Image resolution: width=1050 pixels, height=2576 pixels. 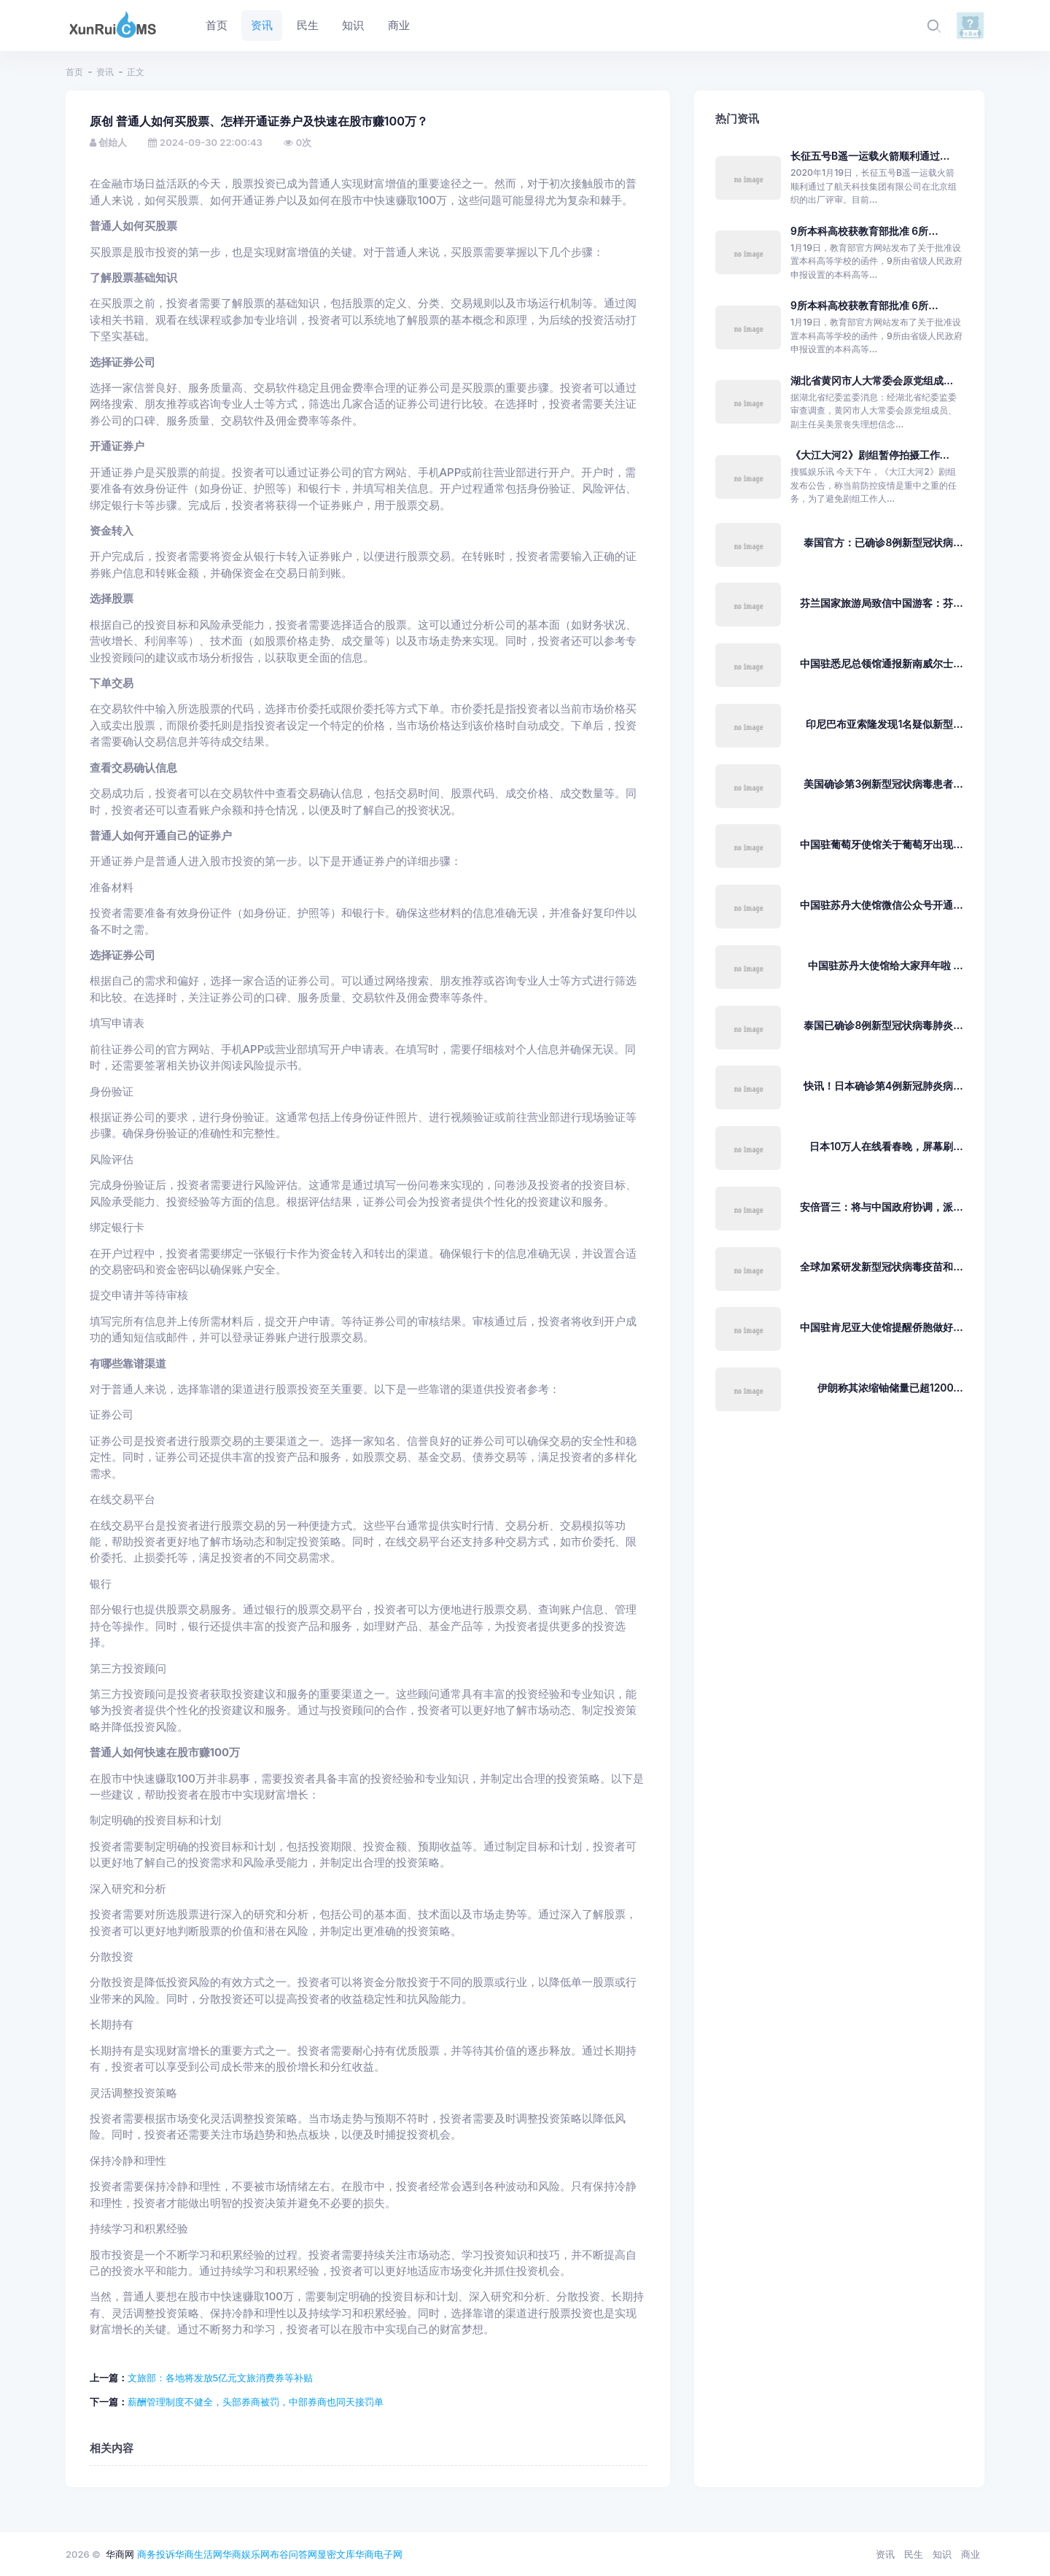 What do you see at coordinates (890, 1387) in the screenshot?
I see `伊朗称其浓缩铀储量已超1200...` at bounding box center [890, 1387].